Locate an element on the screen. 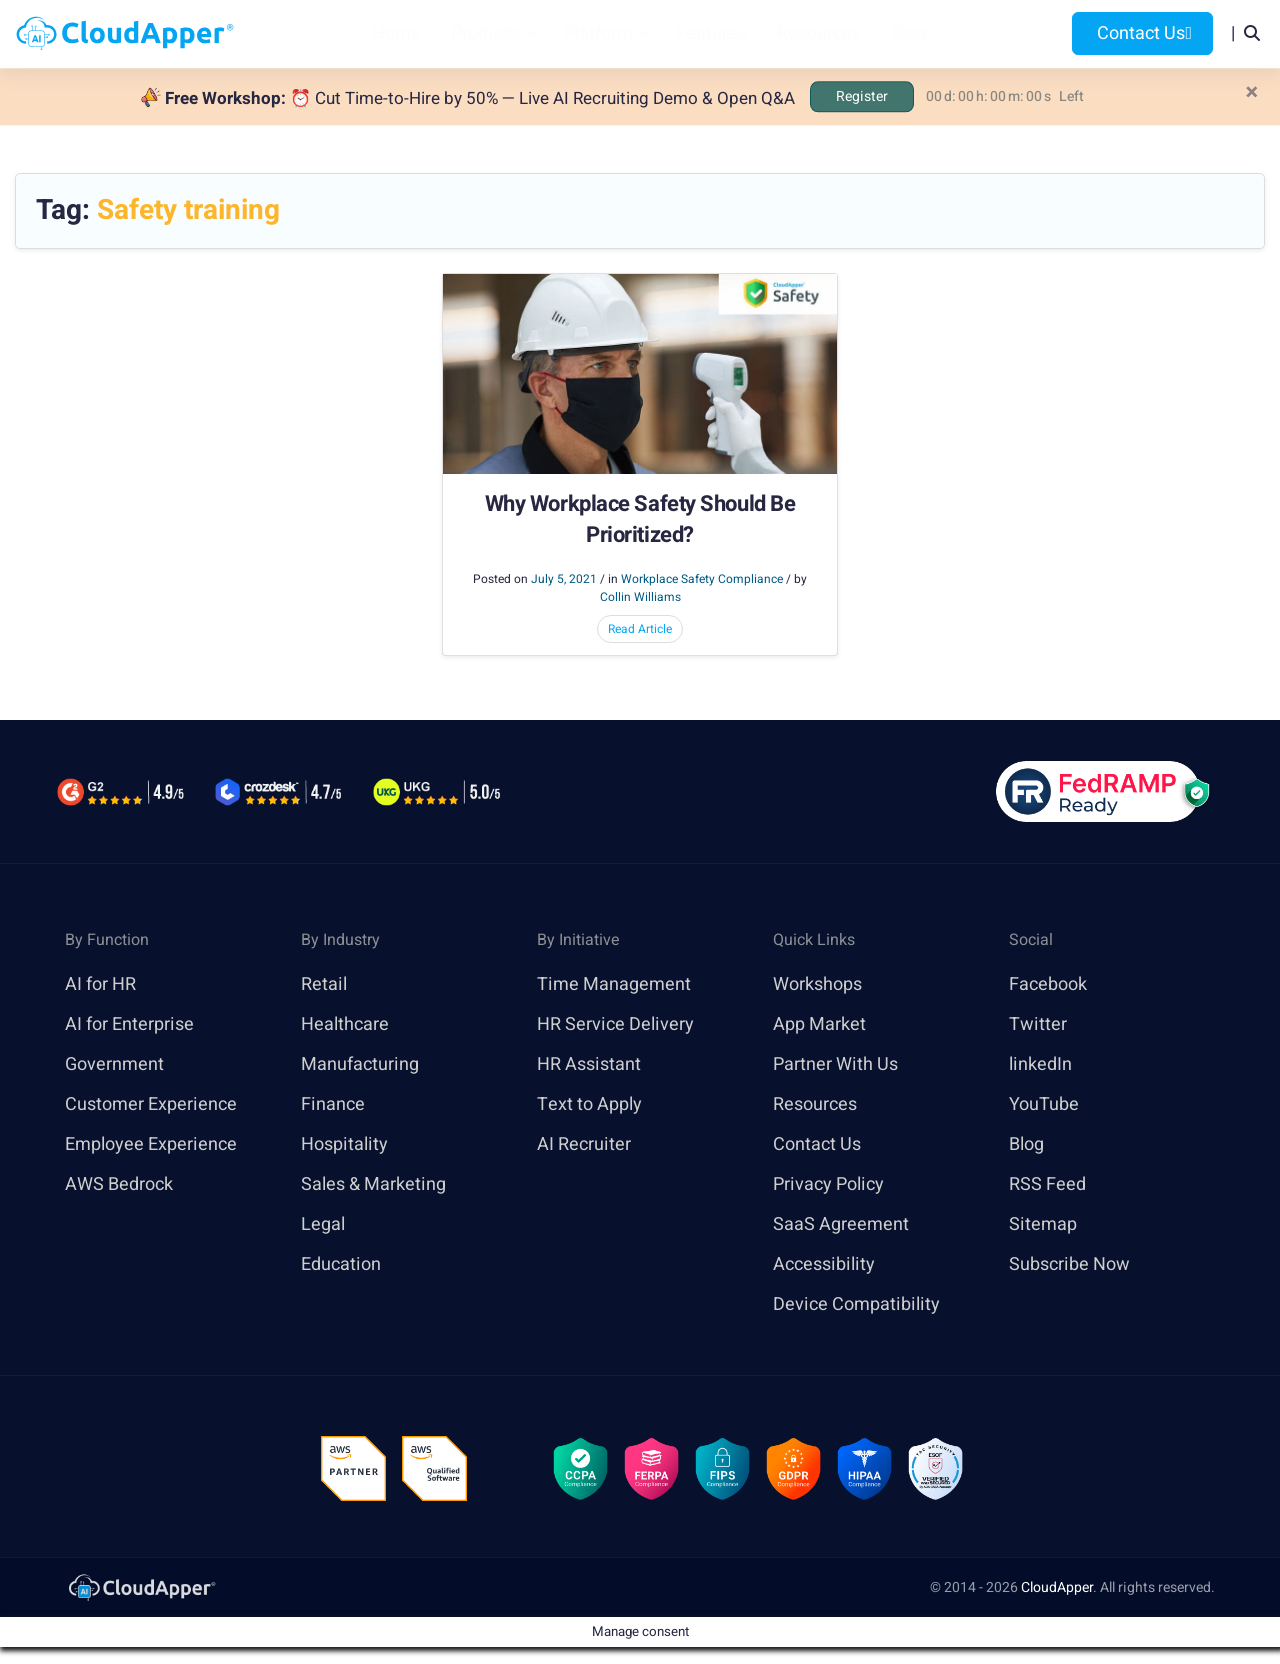 The width and height of the screenshot is (1280, 1664). Education [link] is located at coordinates (341, 1264).